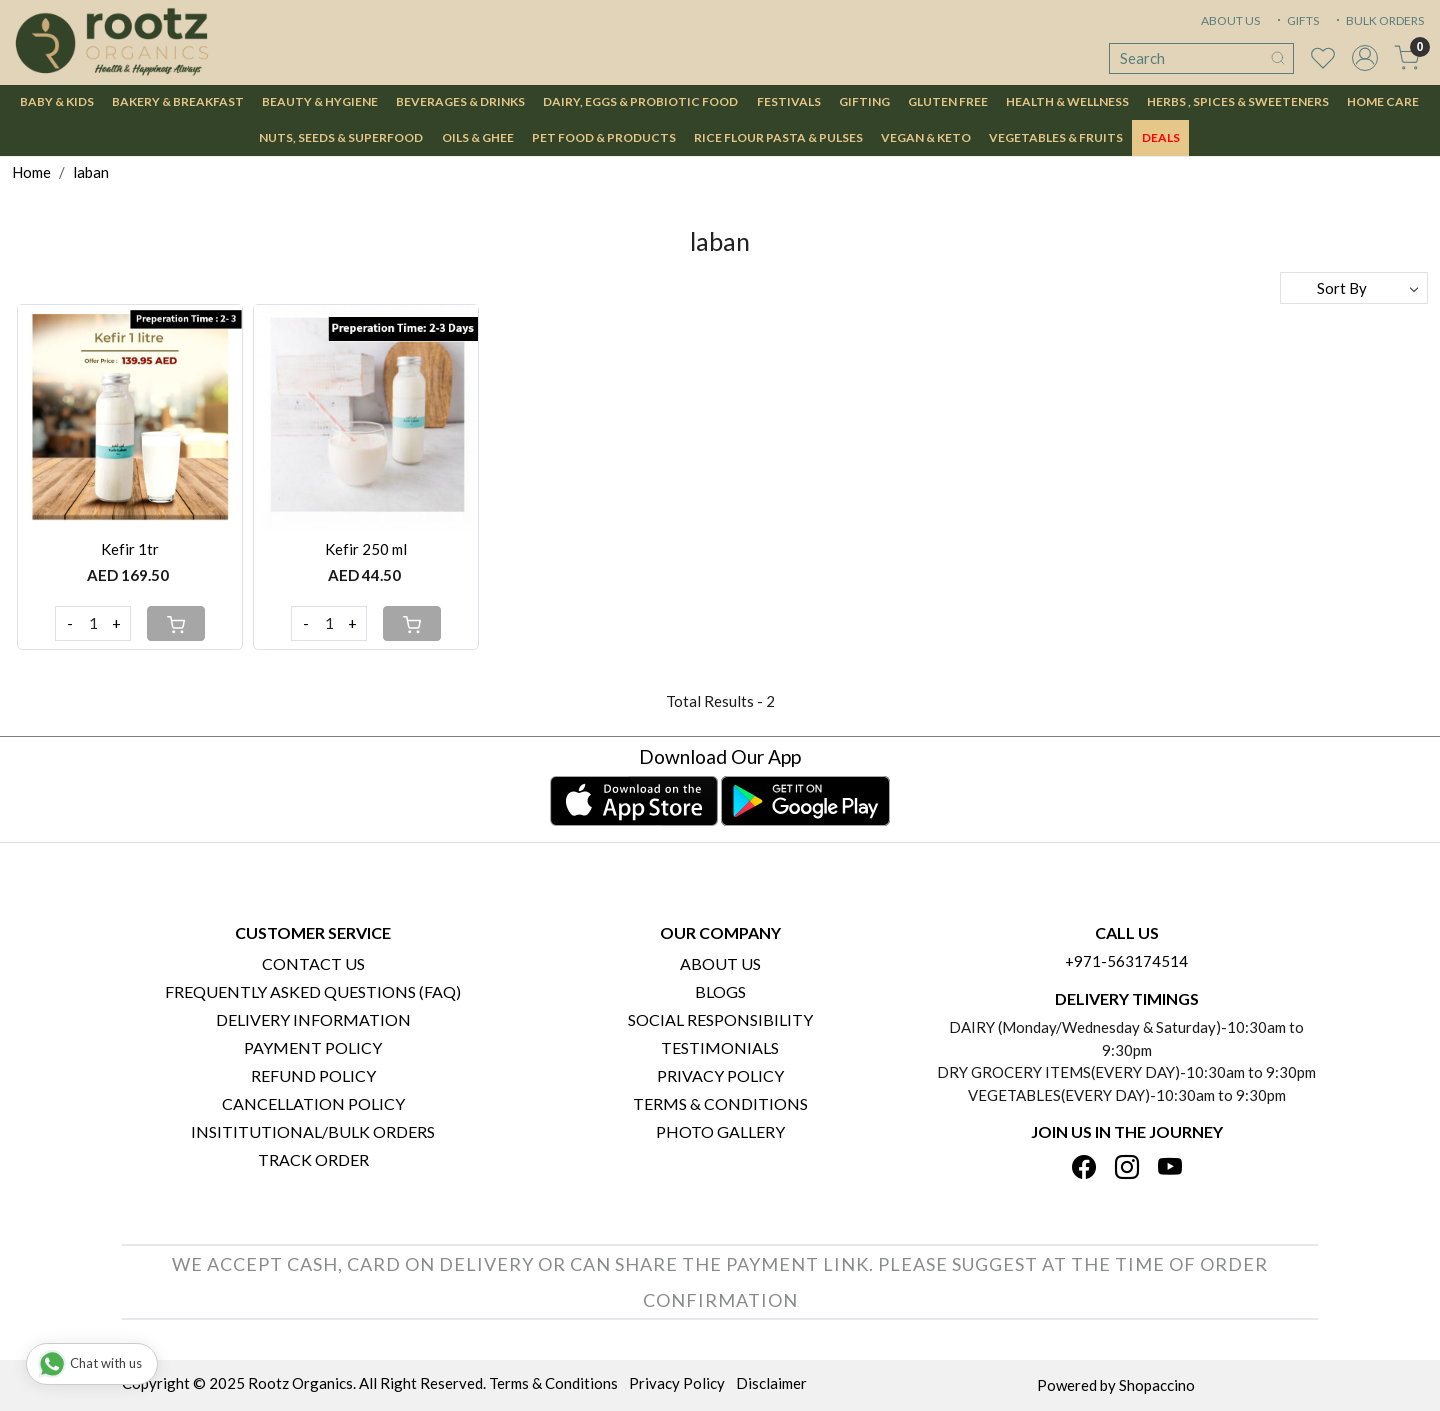  What do you see at coordinates (313, 963) in the screenshot?
I see `Contact Us` at bounding box center [313, 963].